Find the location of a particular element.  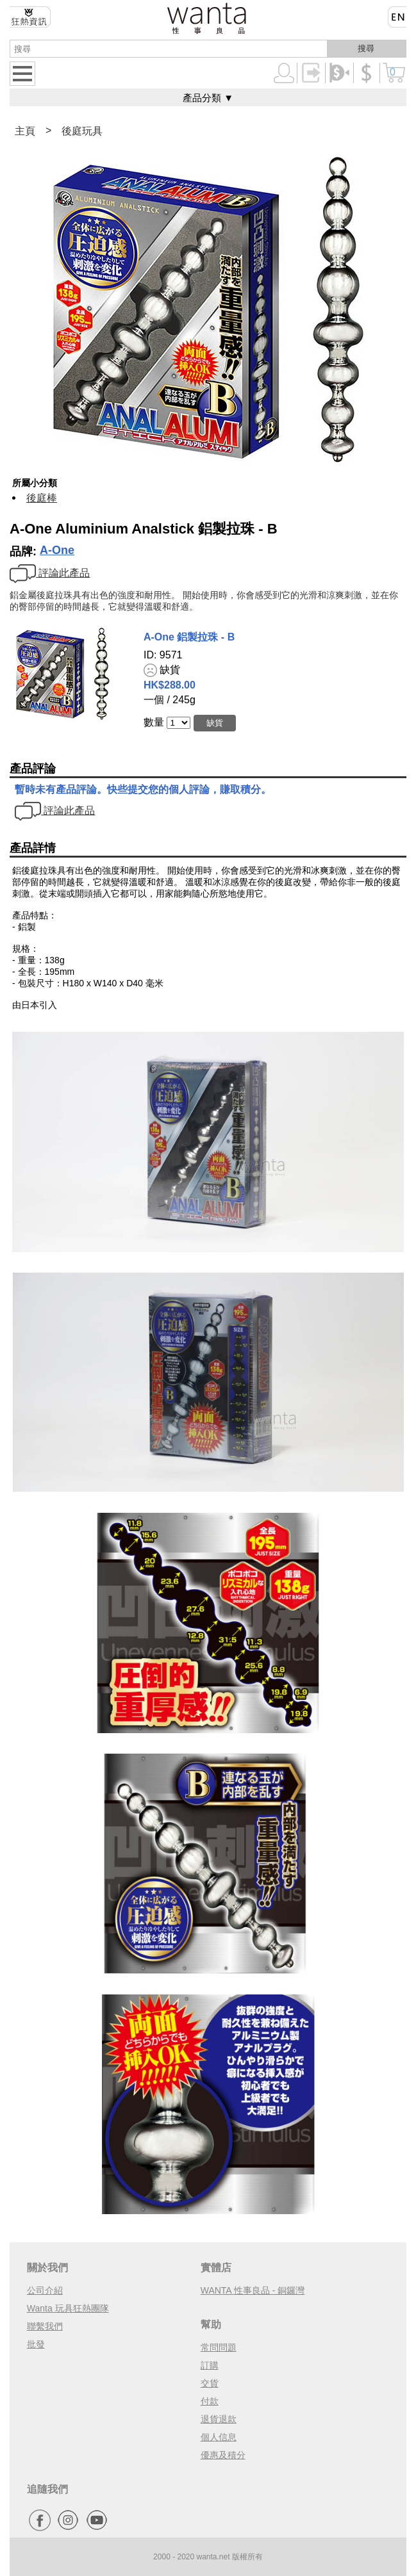

A-One is located at coordinates (57, 550).